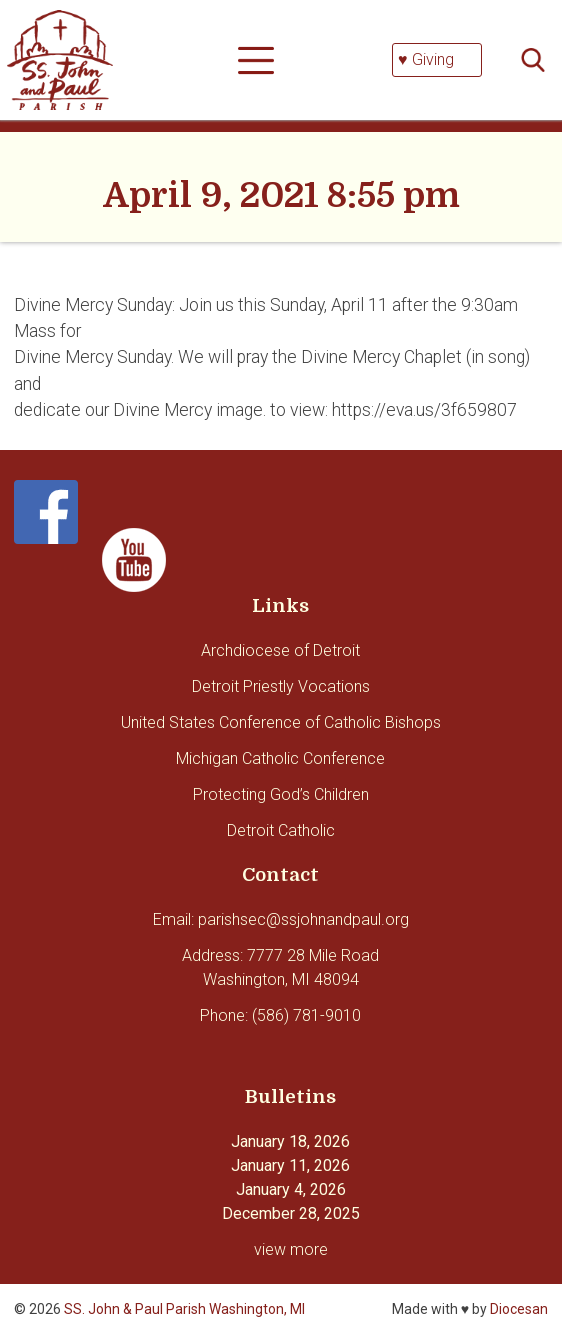 Image resolution: width=562 pixels, height=1335 pixels. I want to click on Diocesan, so click(519, 1309).